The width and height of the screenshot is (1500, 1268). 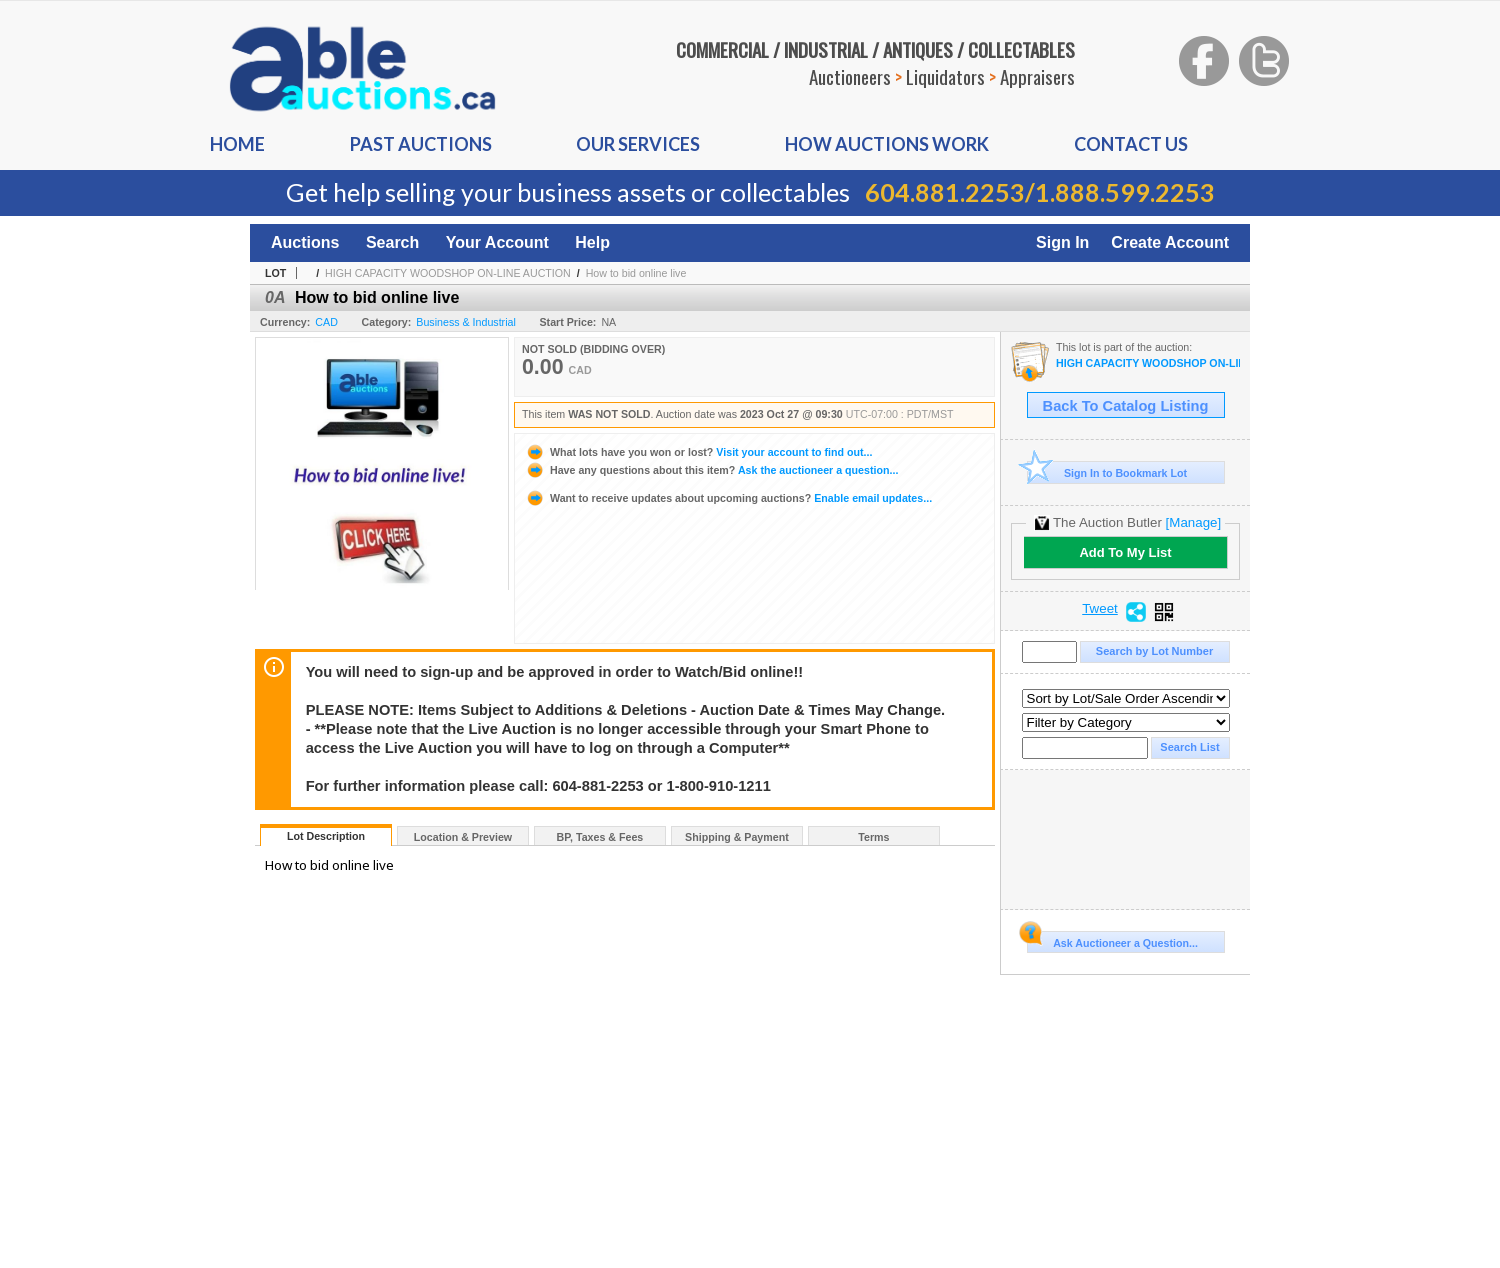 What do you see at coordinates (1125, 552) in the screenshot?
I see `Add To My List` at bounding box center [1125, 552].